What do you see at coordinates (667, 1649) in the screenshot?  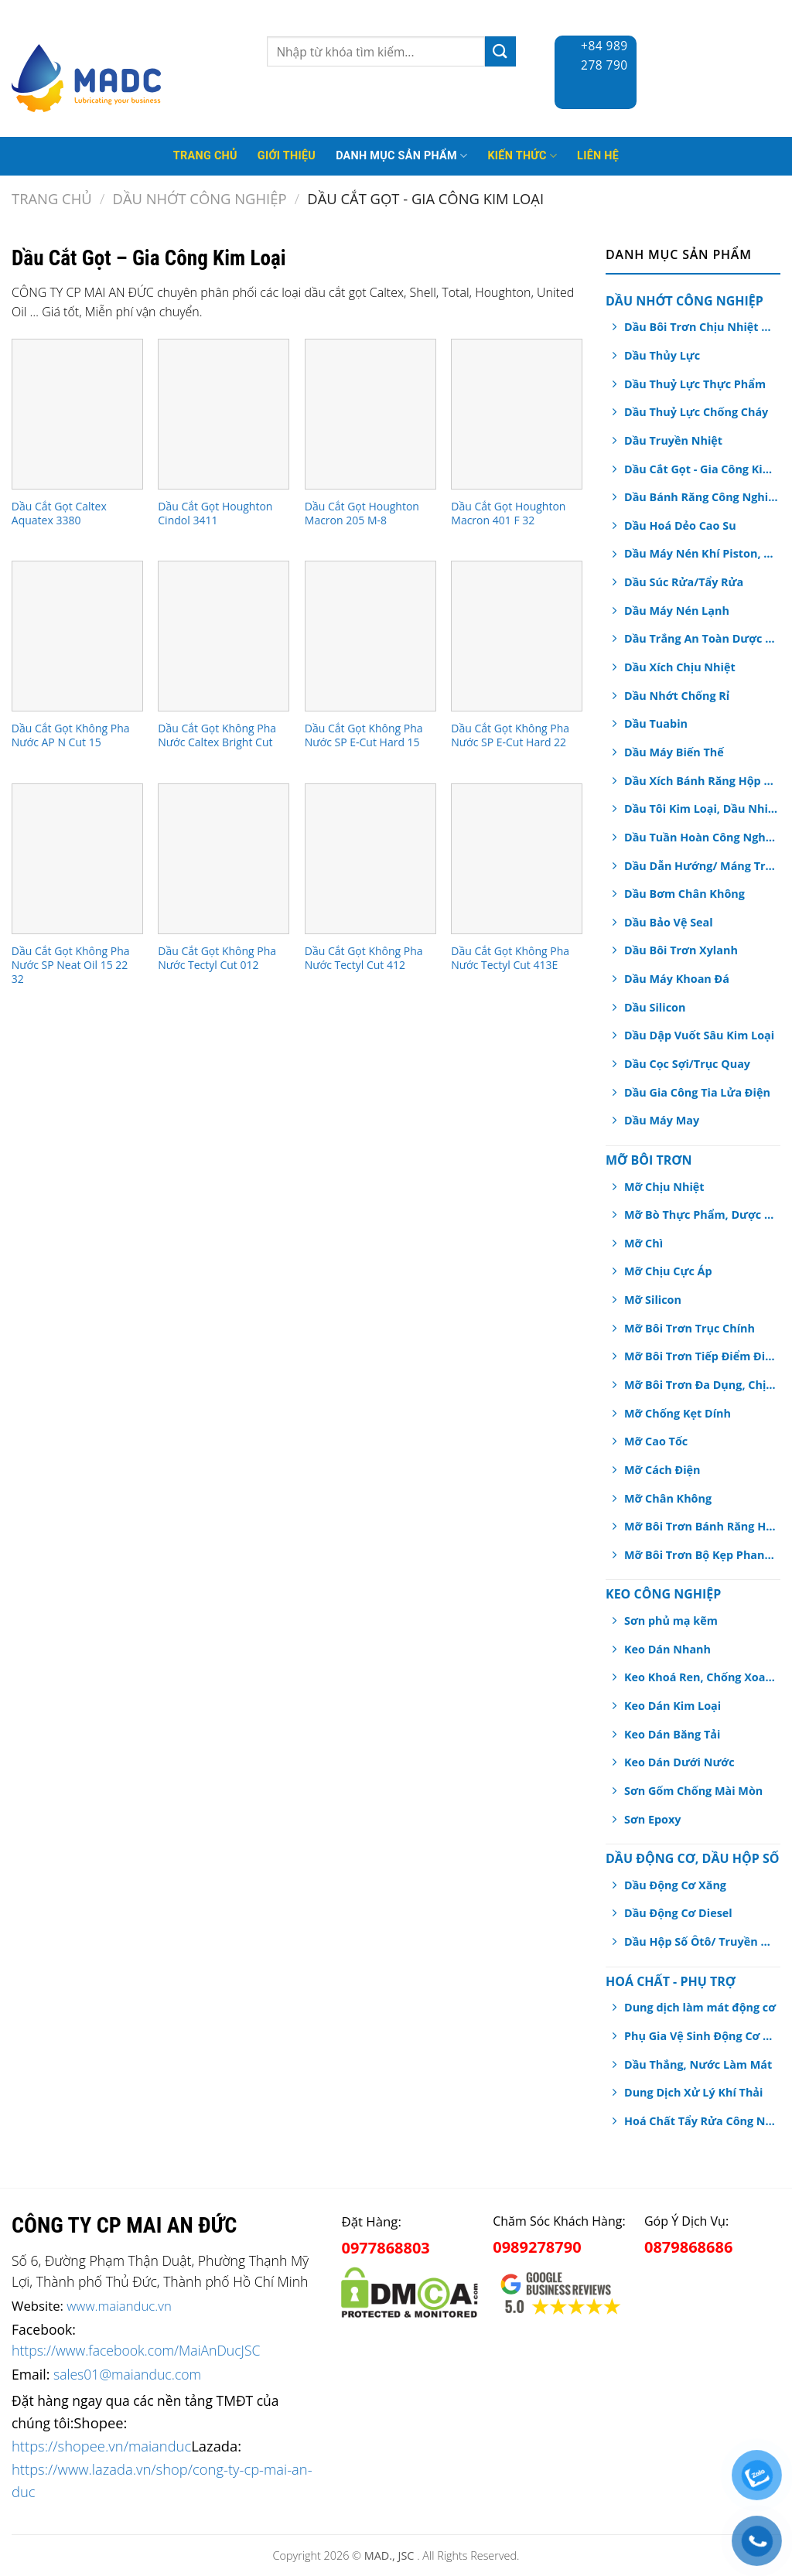 I see `Keo Dán Nhanh` at bounding box center [667, 1649].